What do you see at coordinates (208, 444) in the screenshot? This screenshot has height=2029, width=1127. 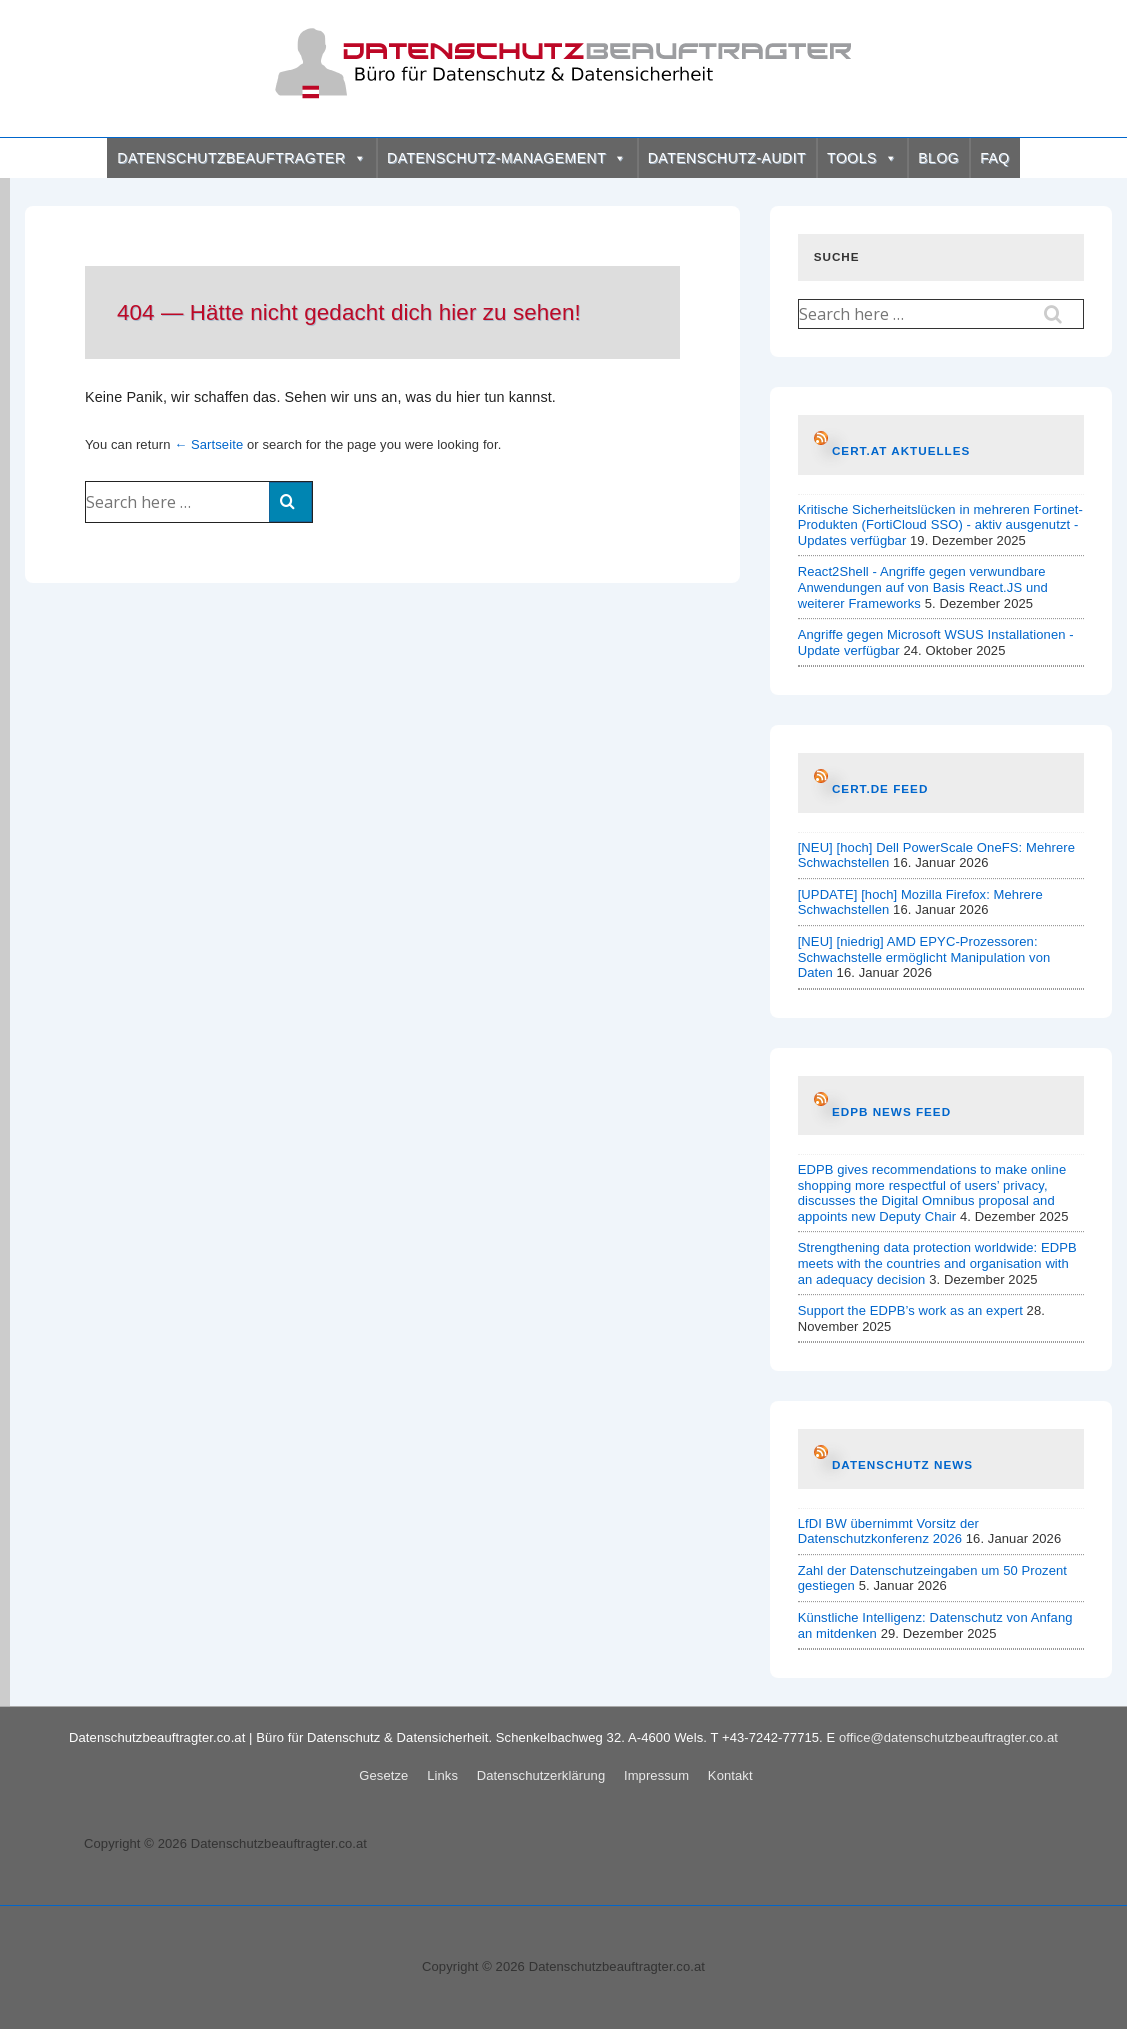 I see `← Sartseite [Startseite]` at bounding box center [208, 444].